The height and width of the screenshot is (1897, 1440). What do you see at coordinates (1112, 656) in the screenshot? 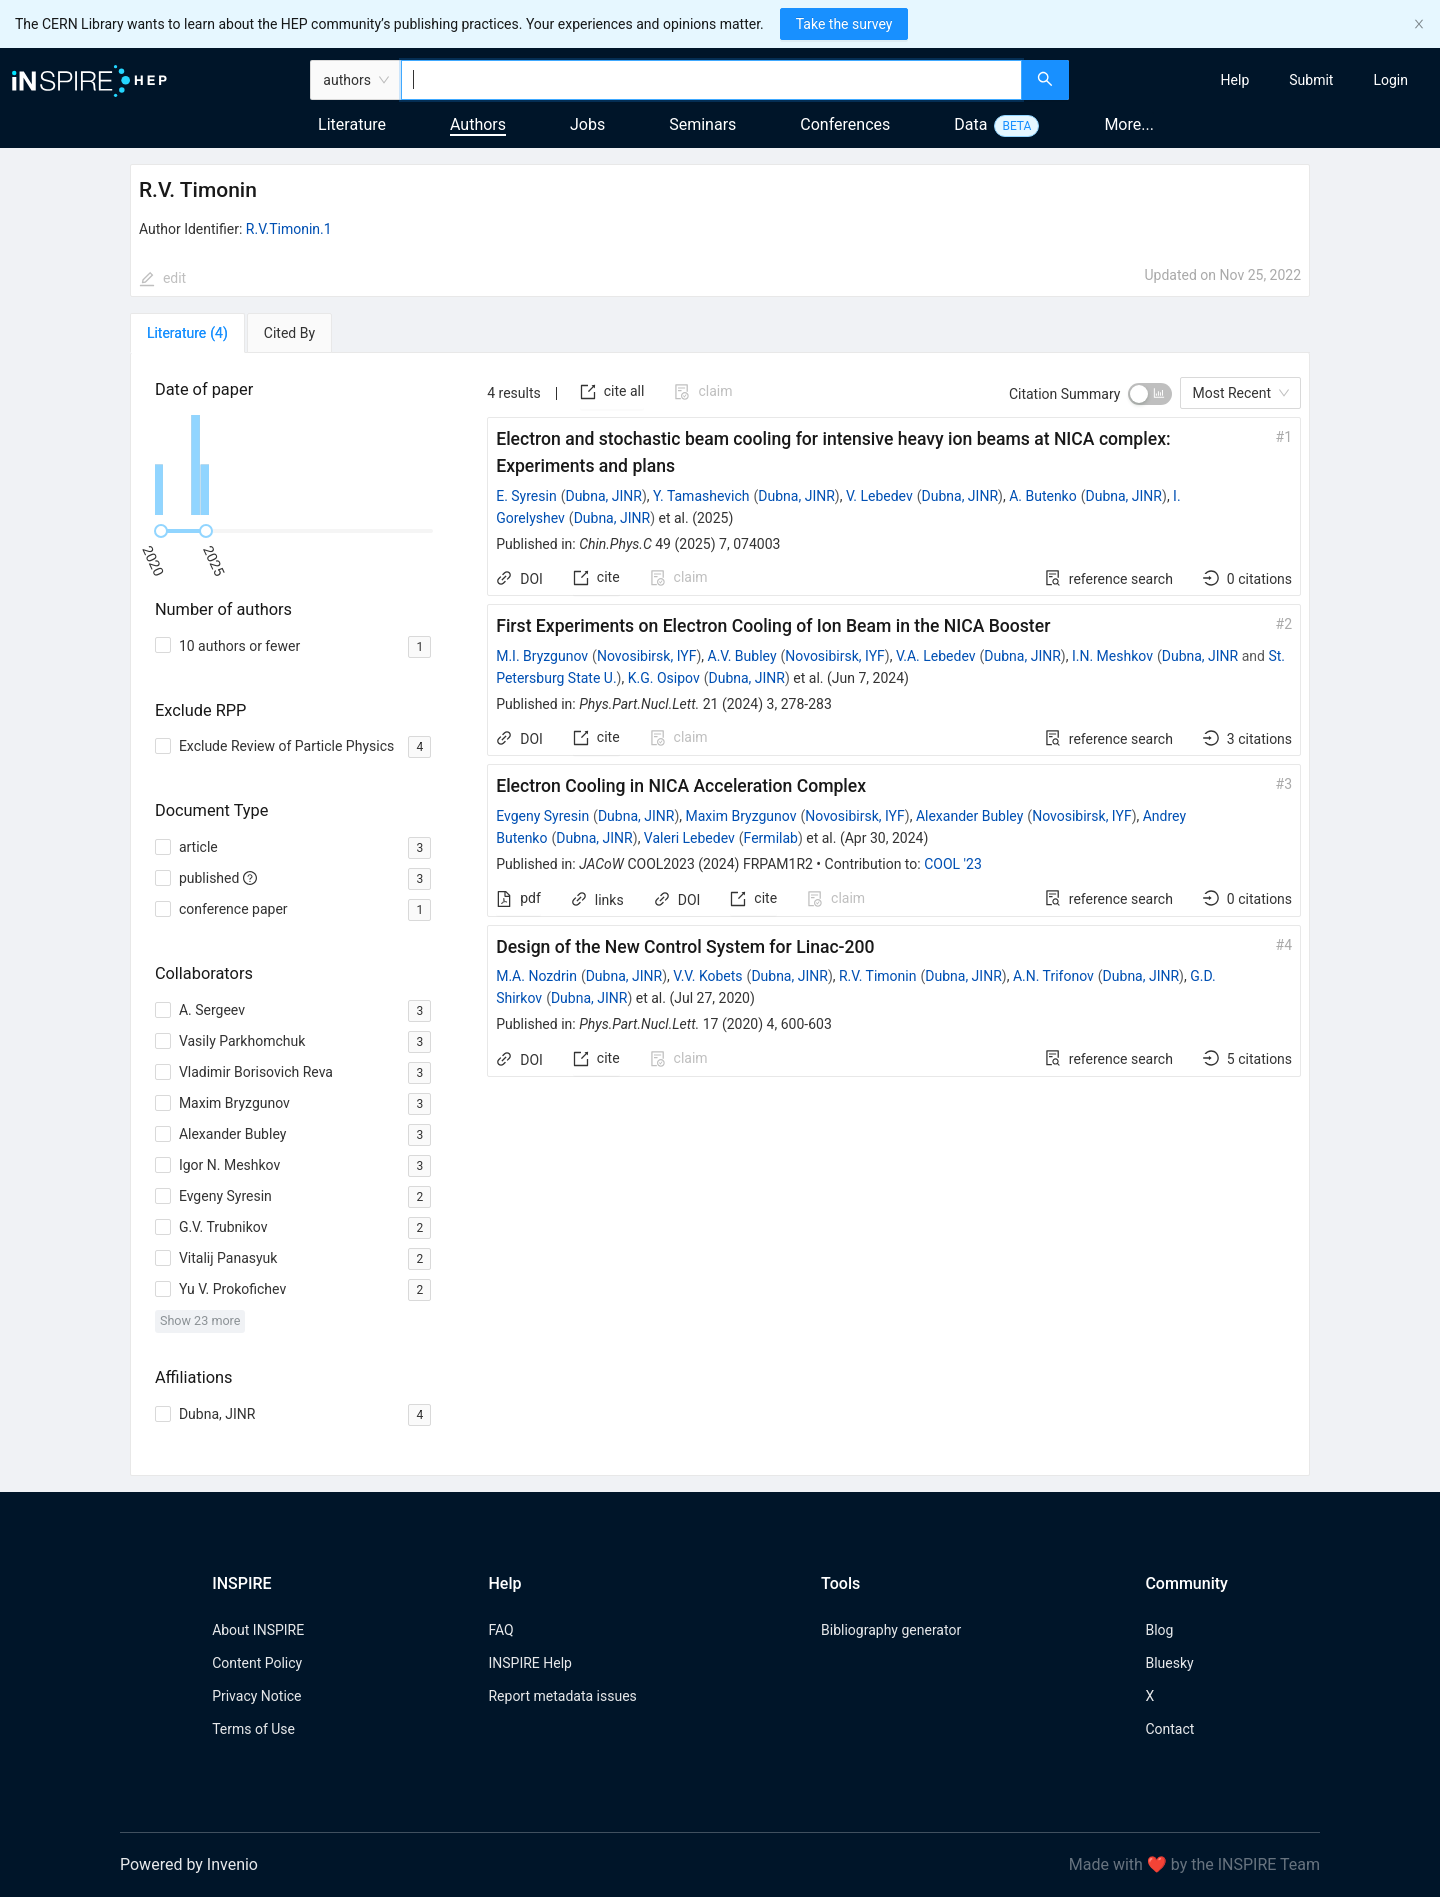
I see `I.N. Meshkov` at bounding box center [1112, 656].